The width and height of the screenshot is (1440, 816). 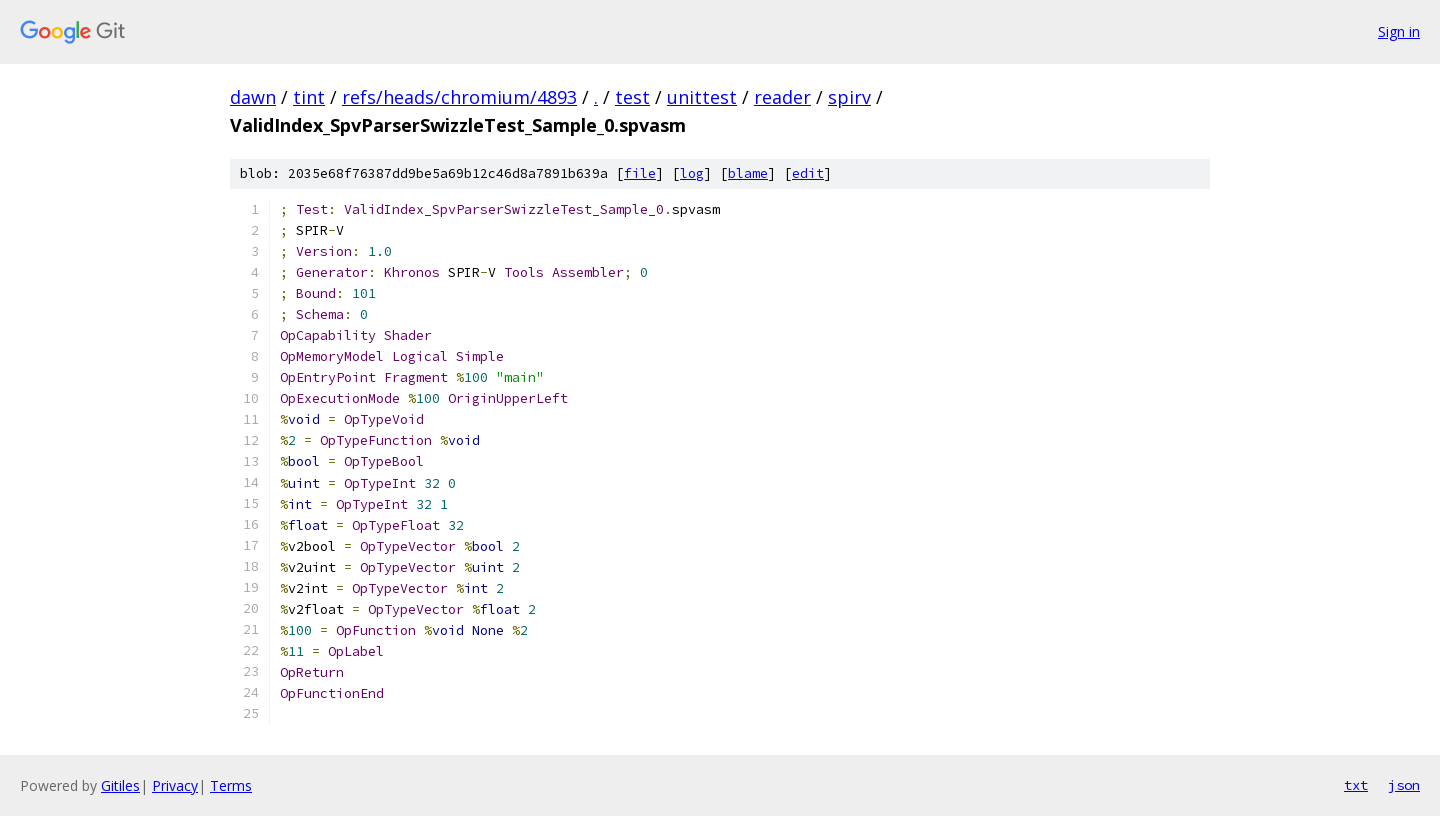 What do you see at coordinates (231, 785) in the screenshot?
I see `Terms` at bounding box center [231, 785].